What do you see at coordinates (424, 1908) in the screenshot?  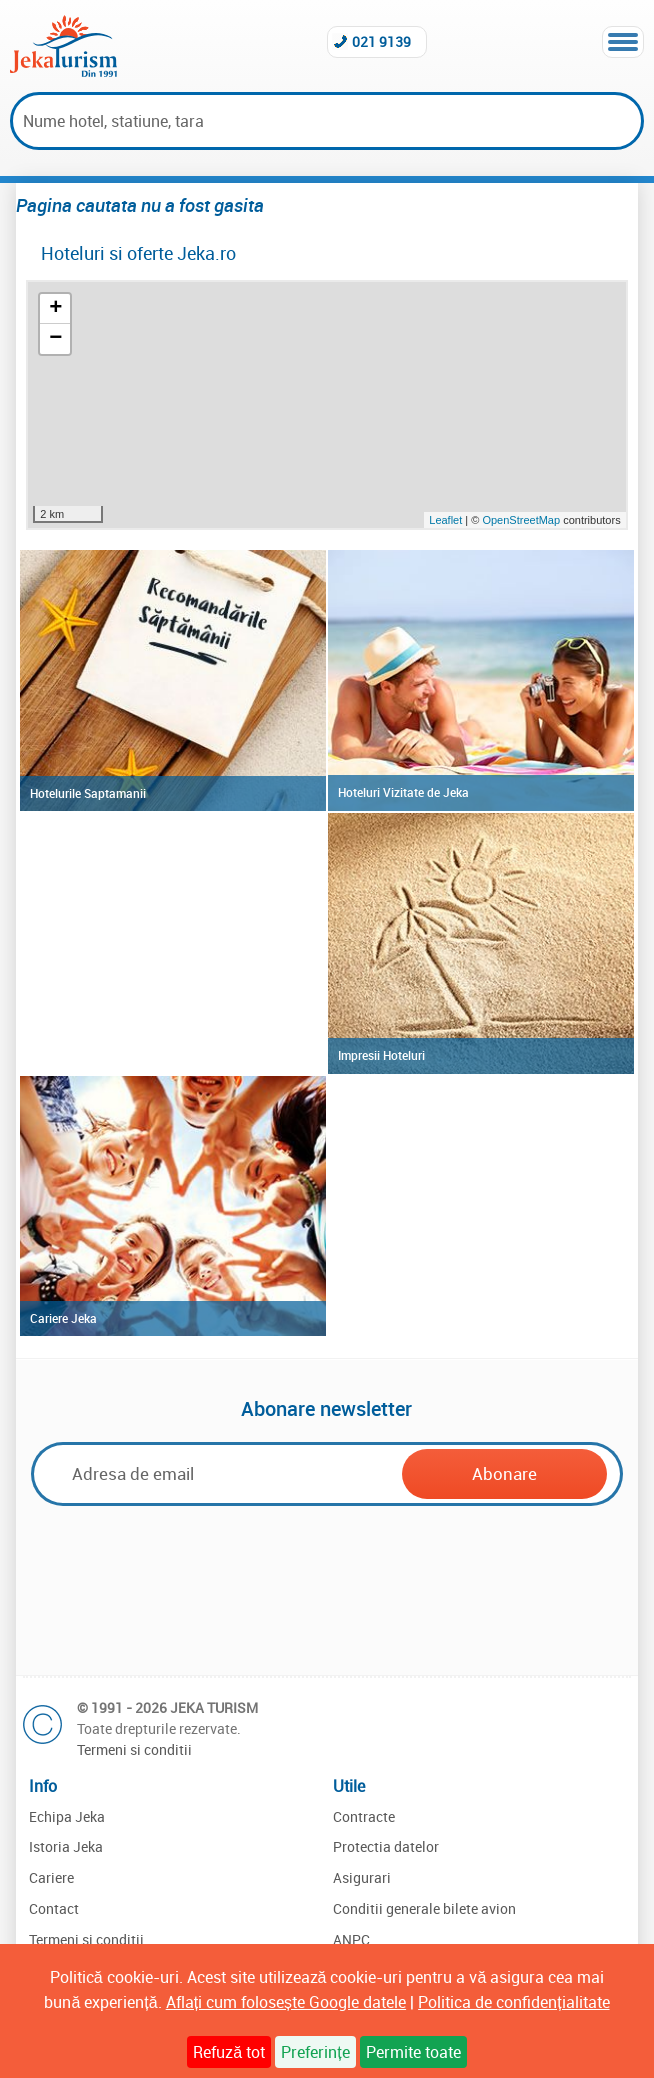 I see `Conditii generale bilete avion` at bounding box center [424, 1908].